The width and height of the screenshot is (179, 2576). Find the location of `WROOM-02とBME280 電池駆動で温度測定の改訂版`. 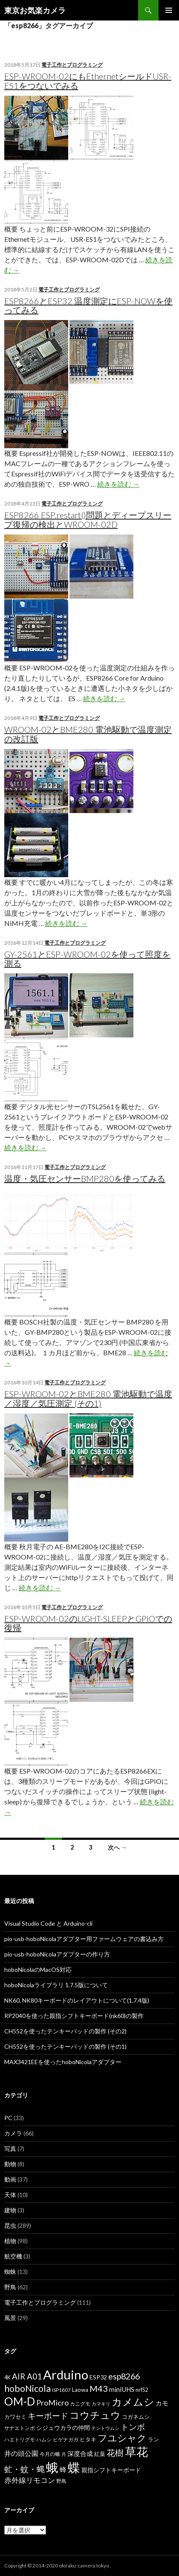

WROOM-02とBME280 電池駆動で温度測定の改訂版 is located at coordinates (88, 734).